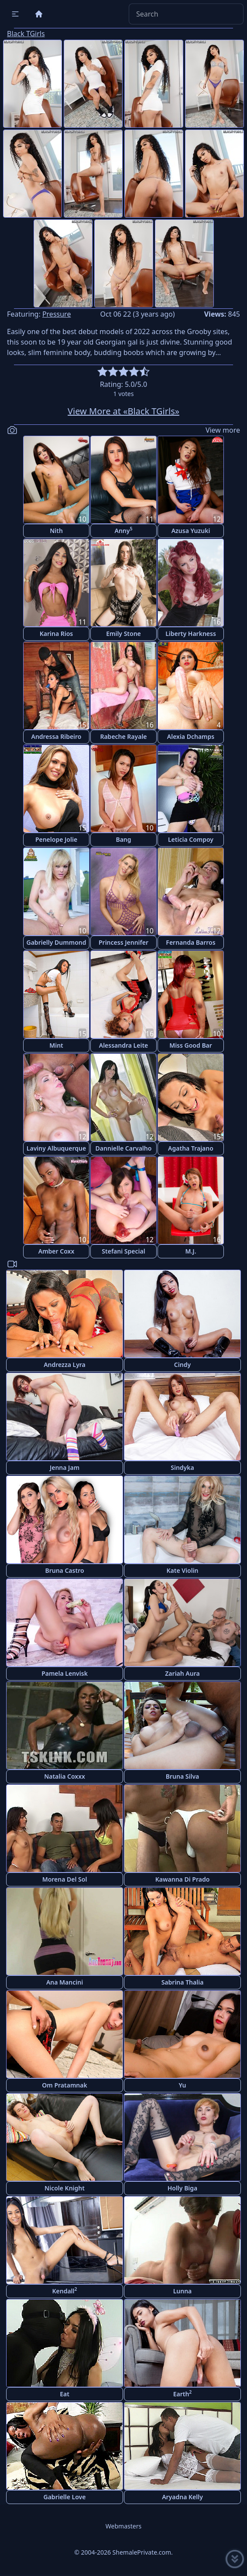 Image resolution: width=247 pixels, height=2576 pixels. I want to click on Earth, so click(182, 2393).